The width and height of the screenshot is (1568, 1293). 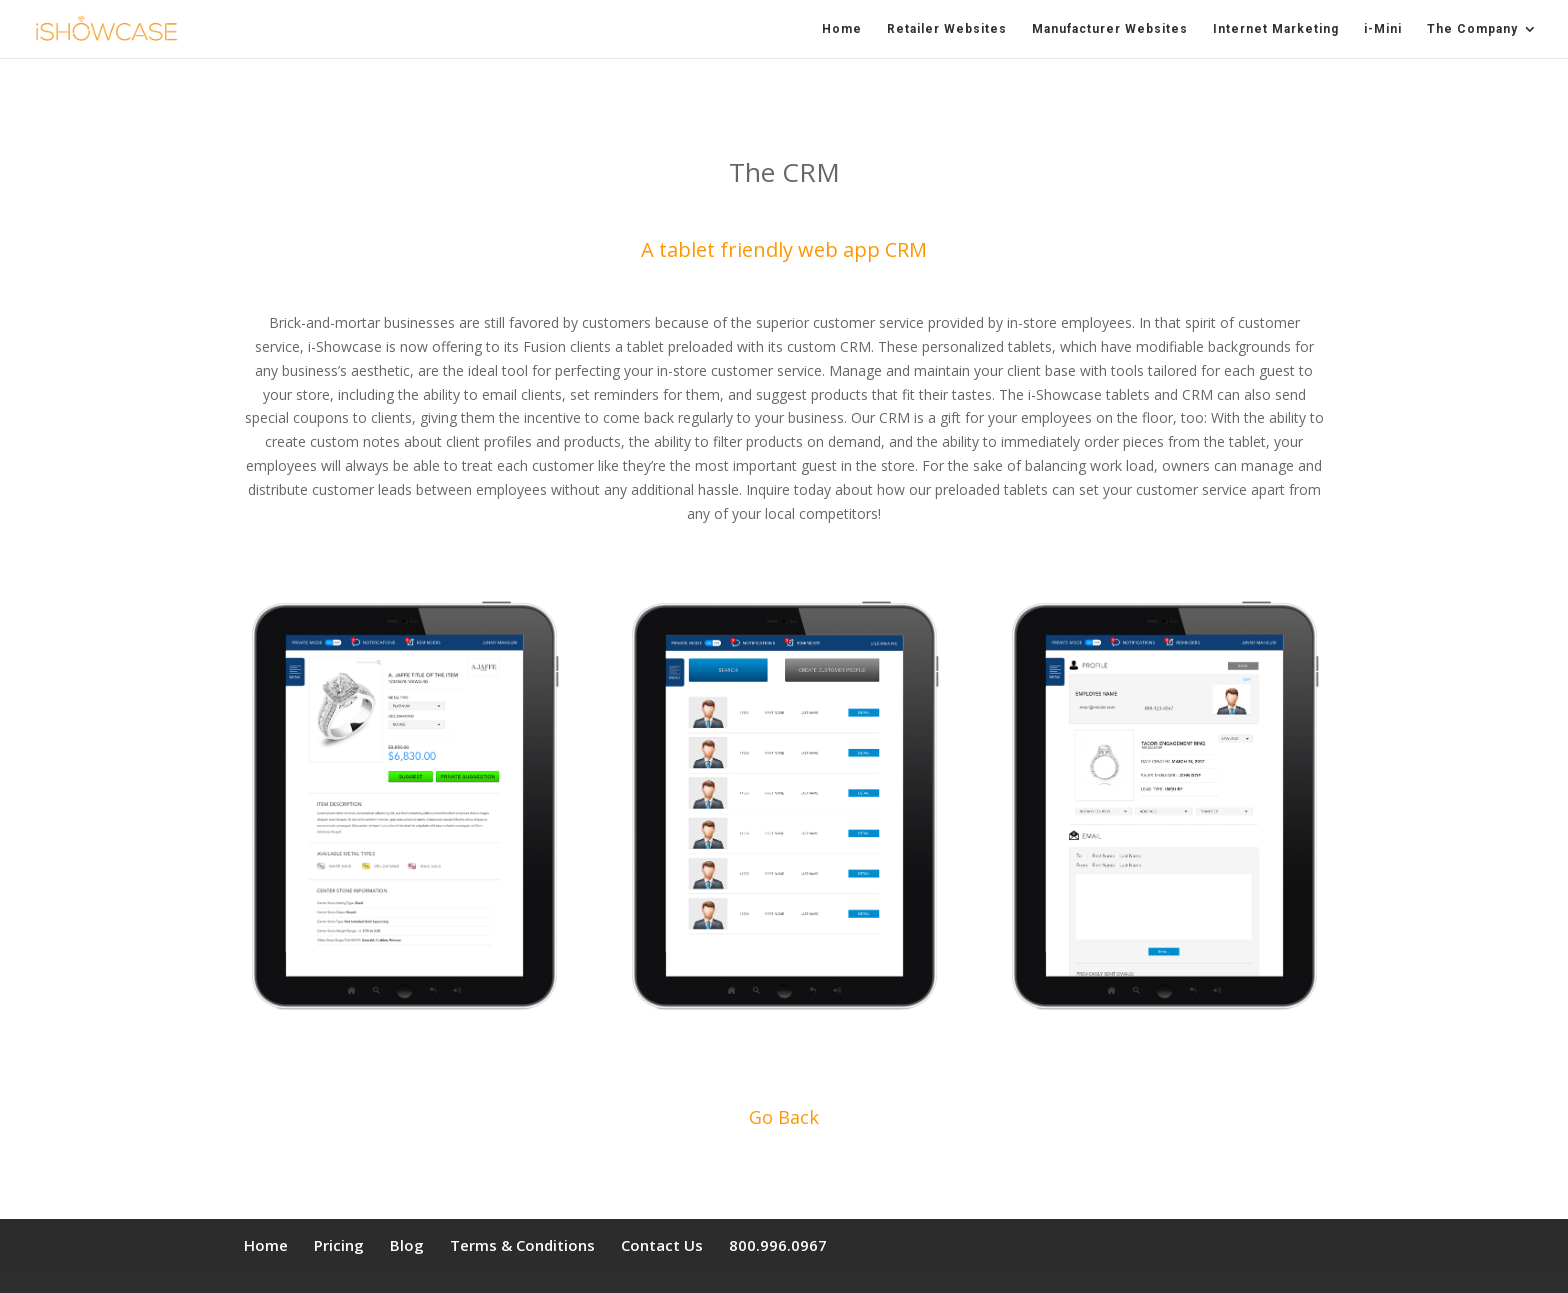 I want to click on Terms & Conditions, so click(x=522, y=1245).